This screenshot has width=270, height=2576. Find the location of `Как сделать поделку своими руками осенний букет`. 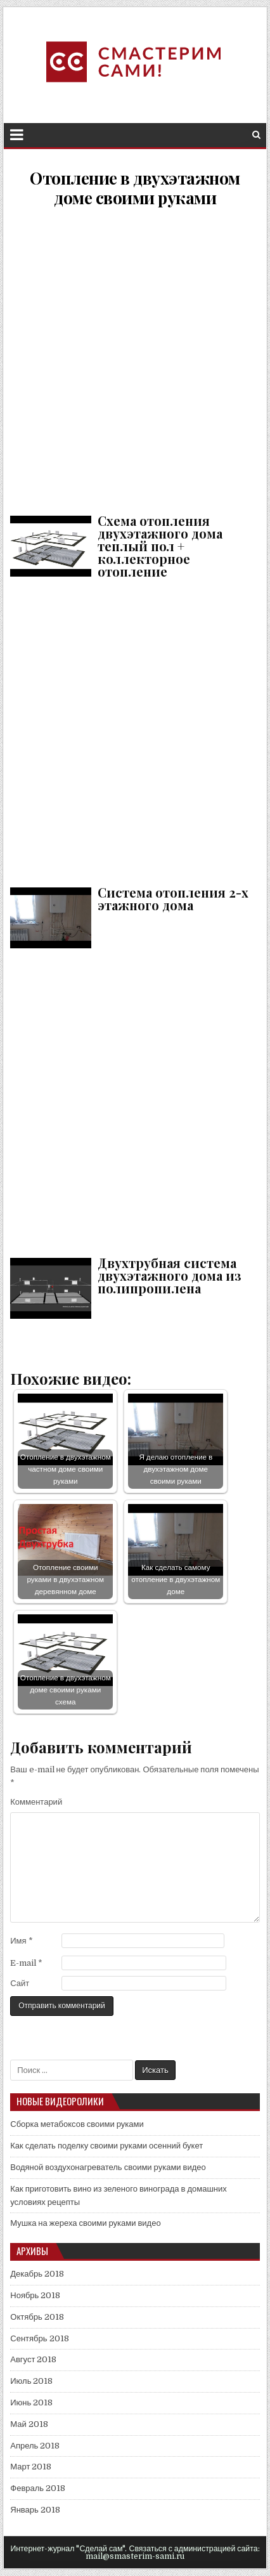

Как сделать поделку своими руками осенний букет is located at coordinates (106, 2145).